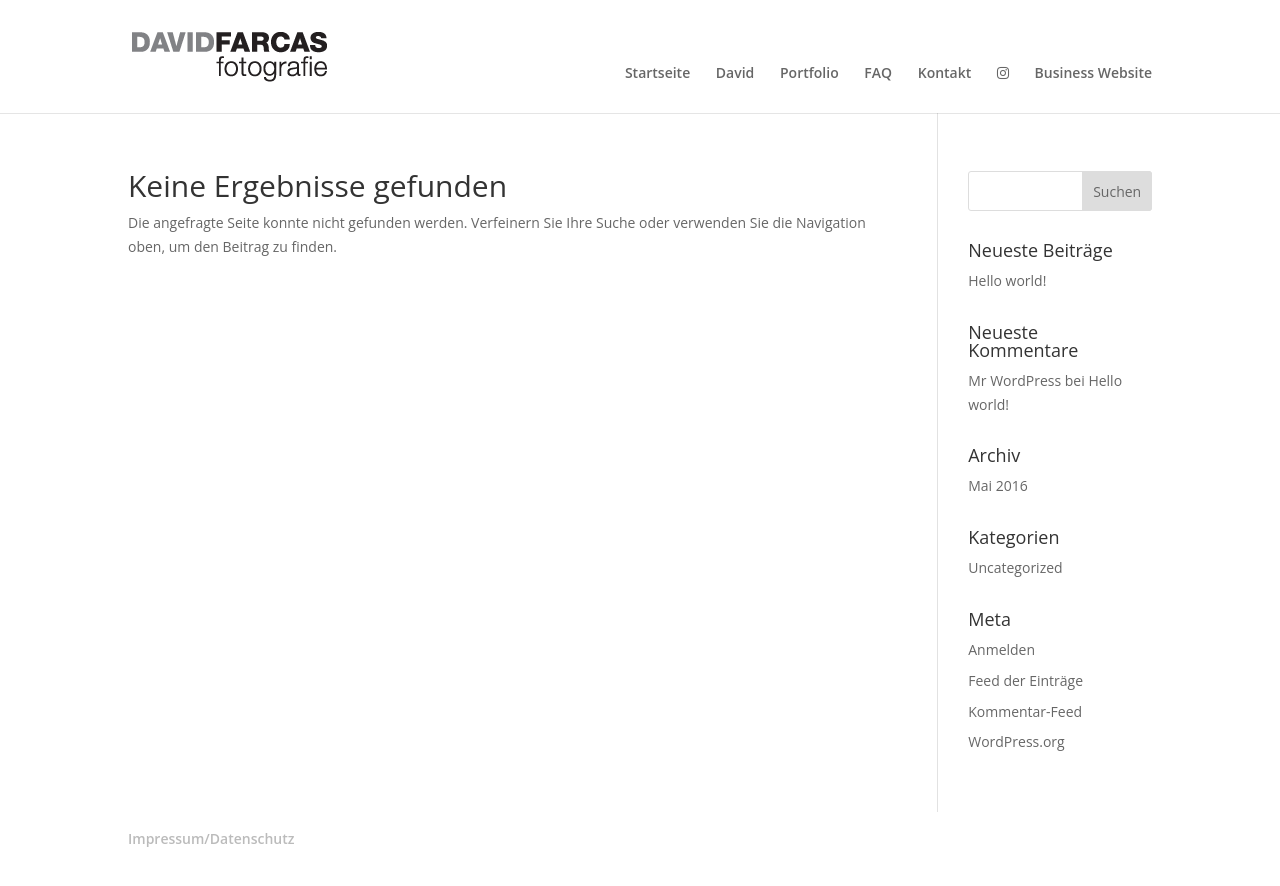 The height and width of the screenshot is (886, 1280). I want to click on FAQ, so click(878, 74).